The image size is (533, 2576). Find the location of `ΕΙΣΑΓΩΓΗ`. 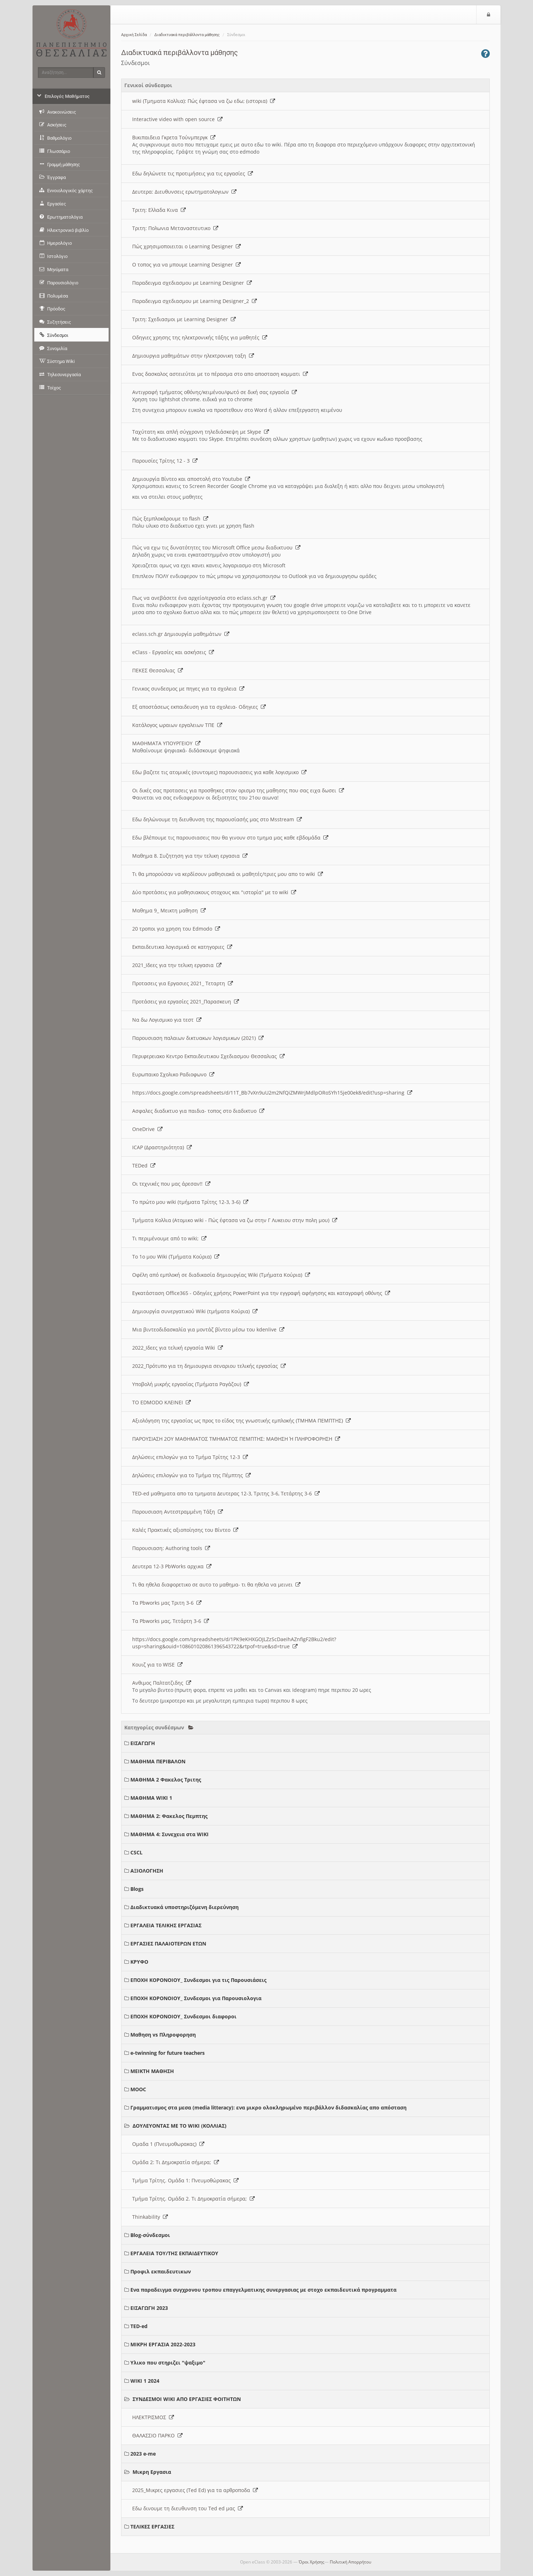

ΕΙΣΑΓΩΓΗ is located at coordinates (142, 1743).